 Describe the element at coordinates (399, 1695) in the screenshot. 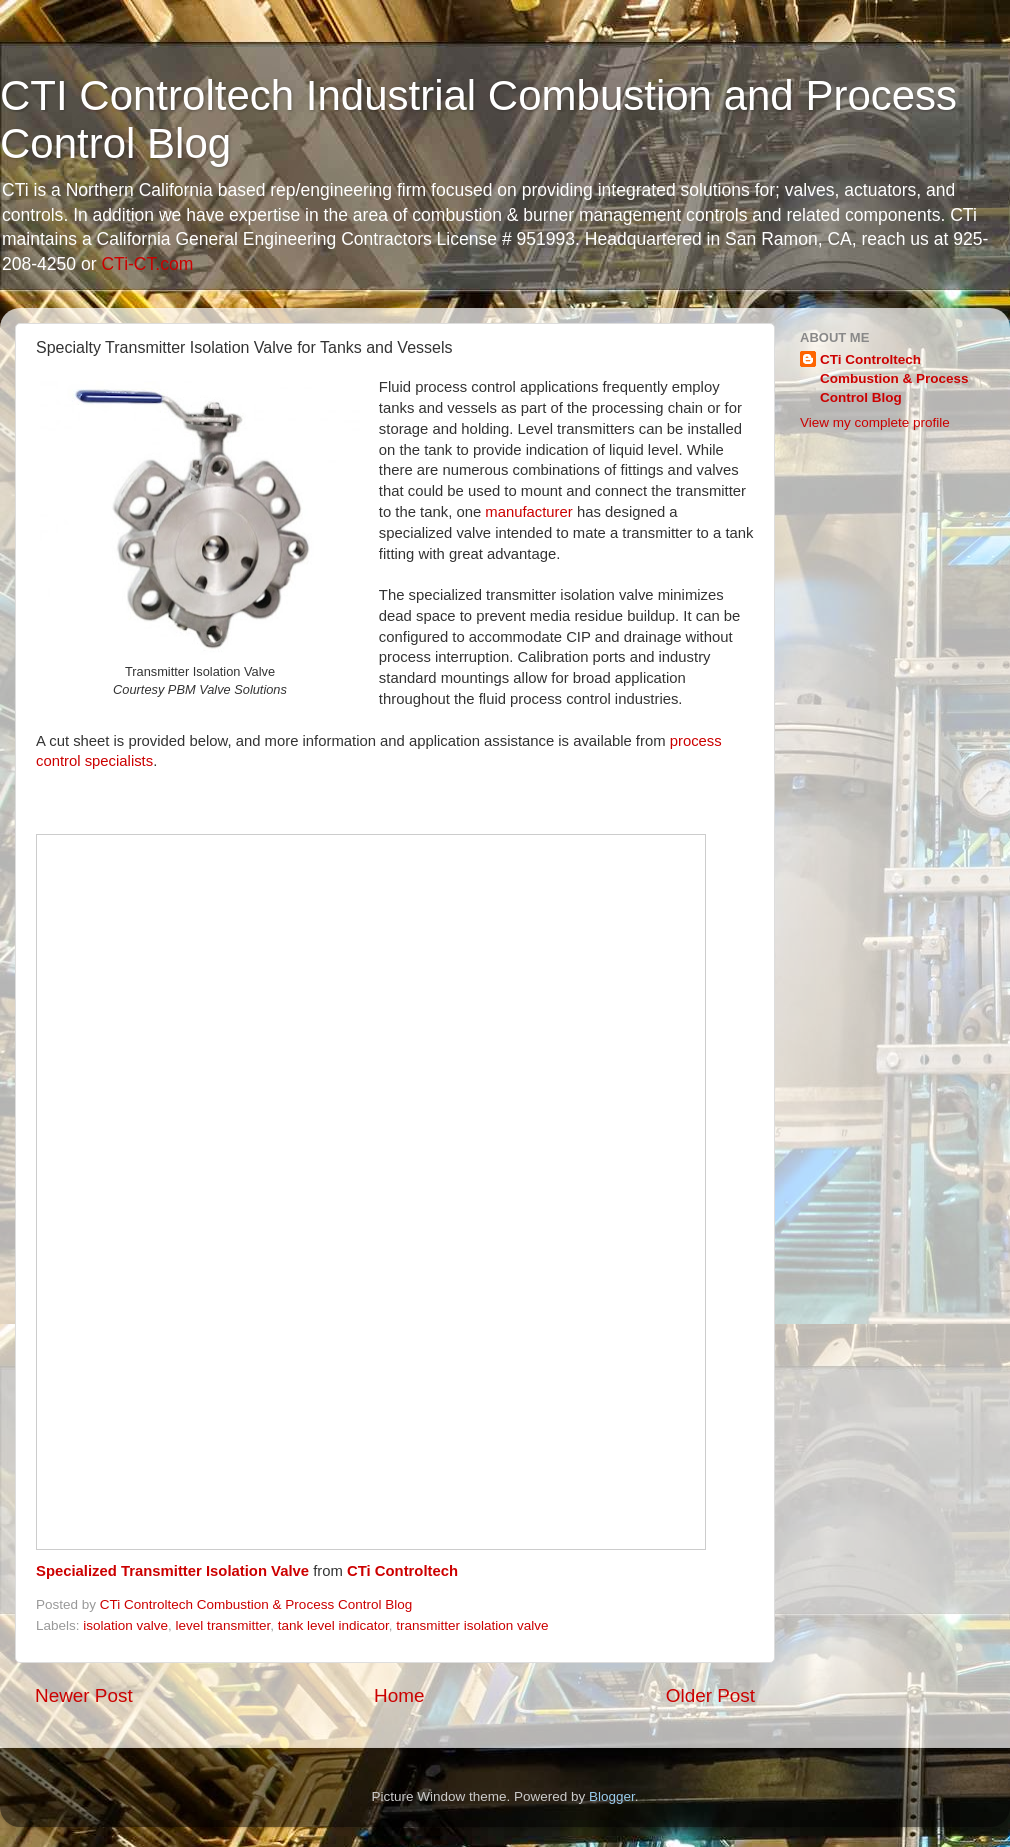

I see `Home` at that location.